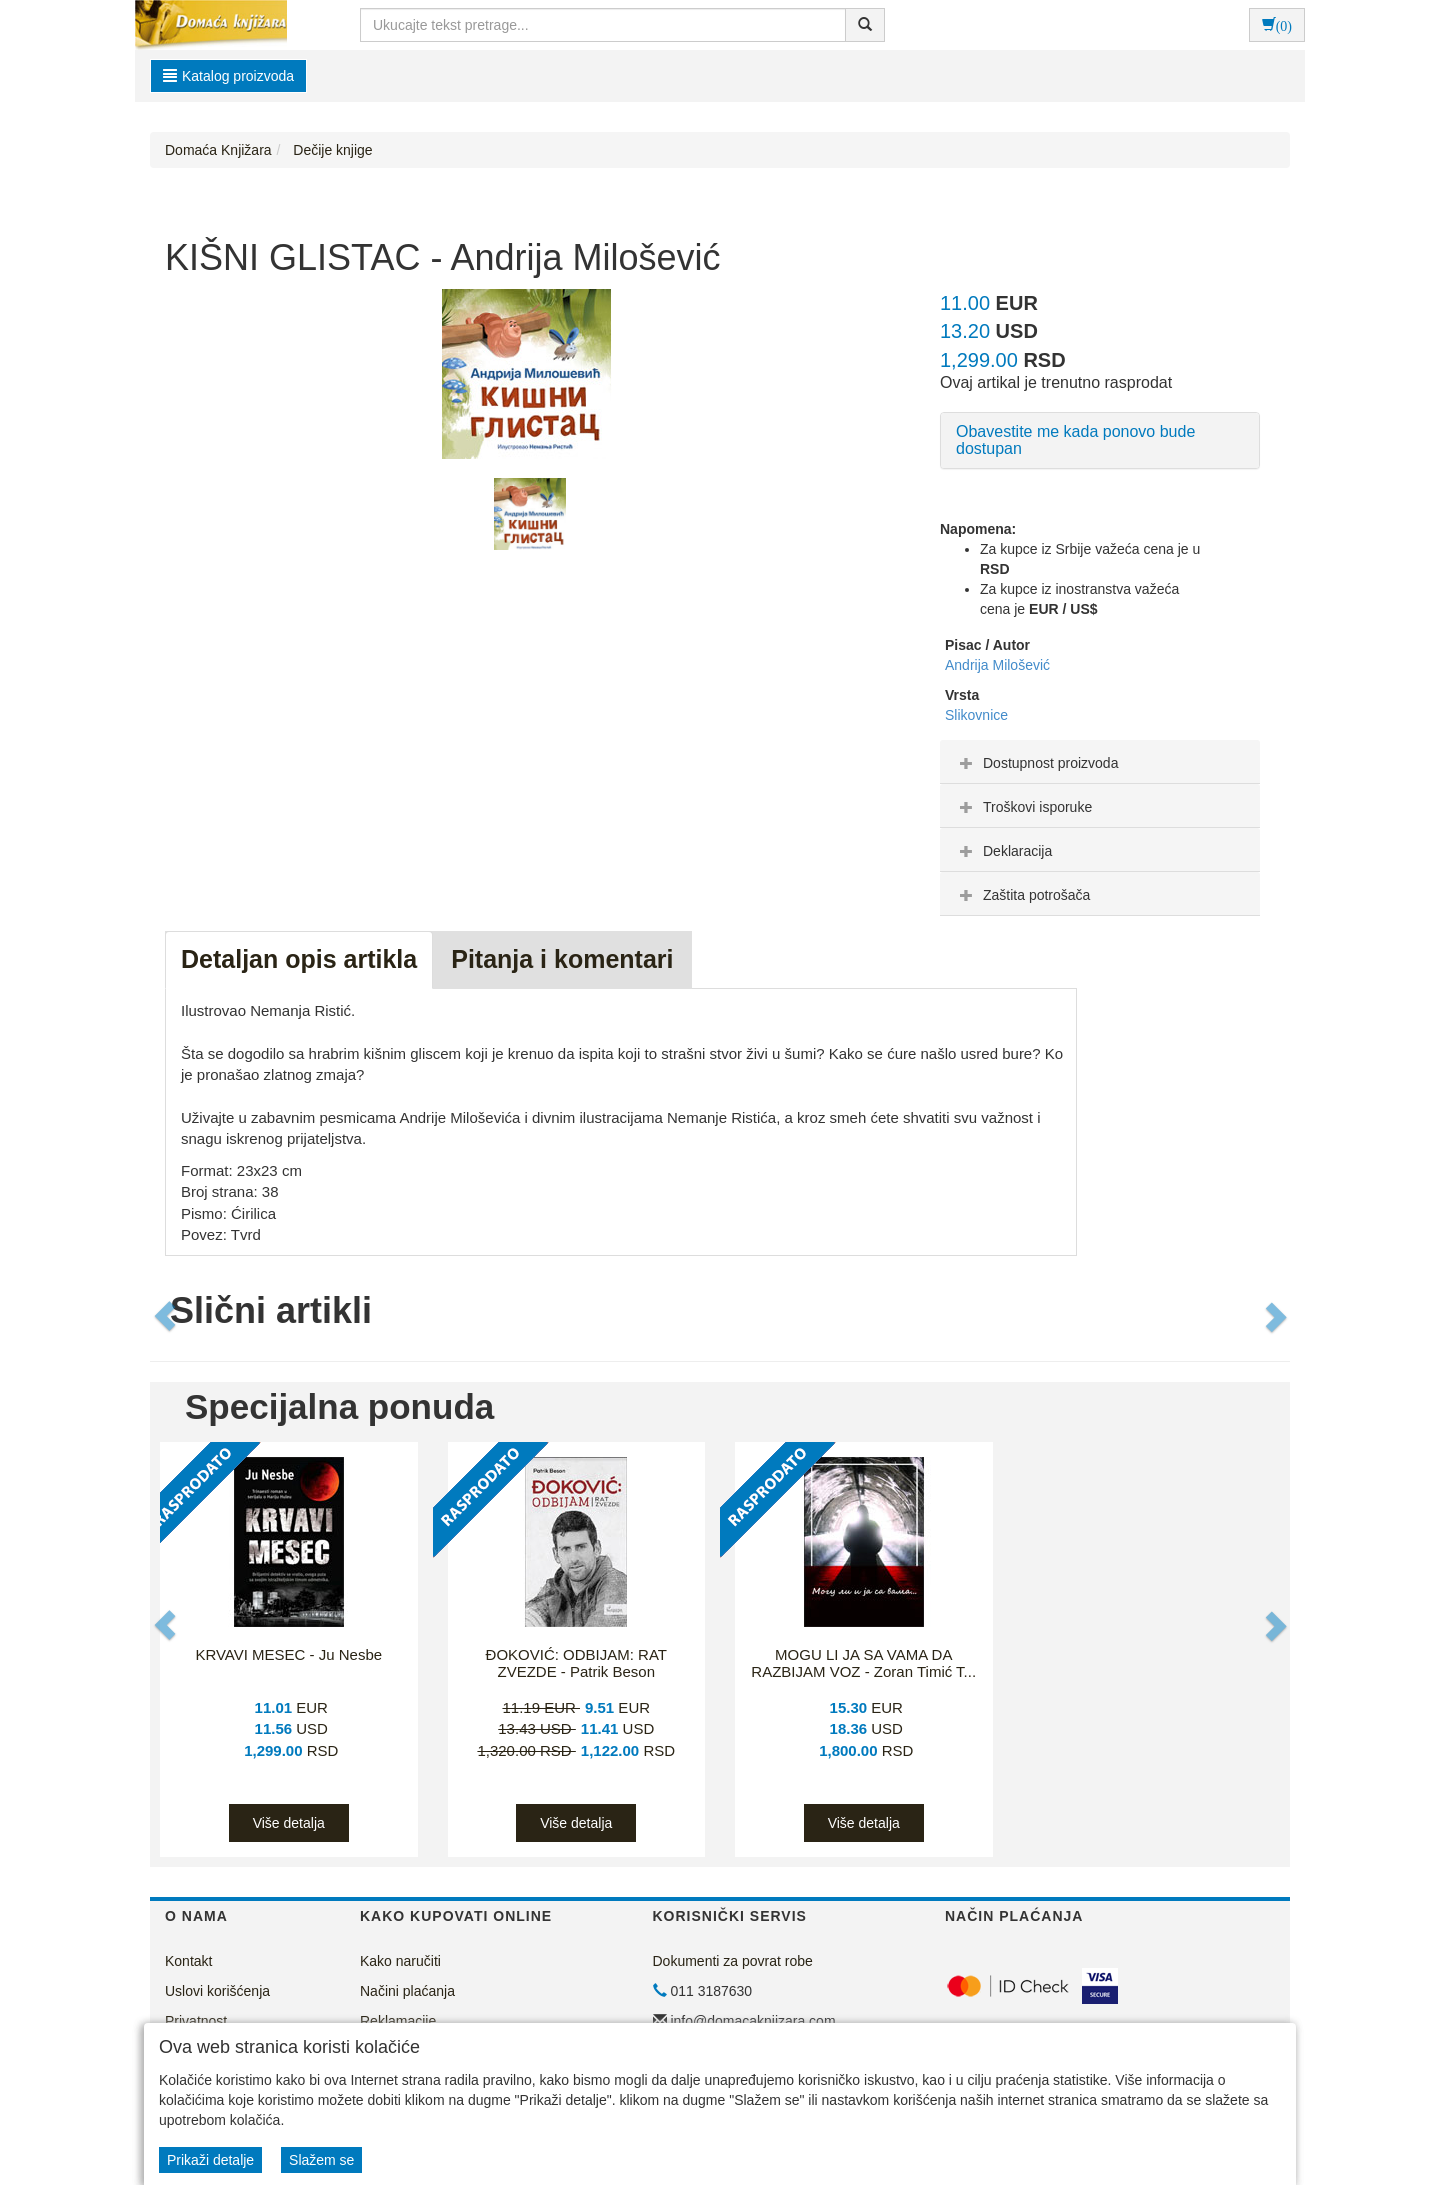 Image resolution: width=1440 pixels, height=2185 pixels. I want to click on Uslovi korišćenja, so click(217, 1991).